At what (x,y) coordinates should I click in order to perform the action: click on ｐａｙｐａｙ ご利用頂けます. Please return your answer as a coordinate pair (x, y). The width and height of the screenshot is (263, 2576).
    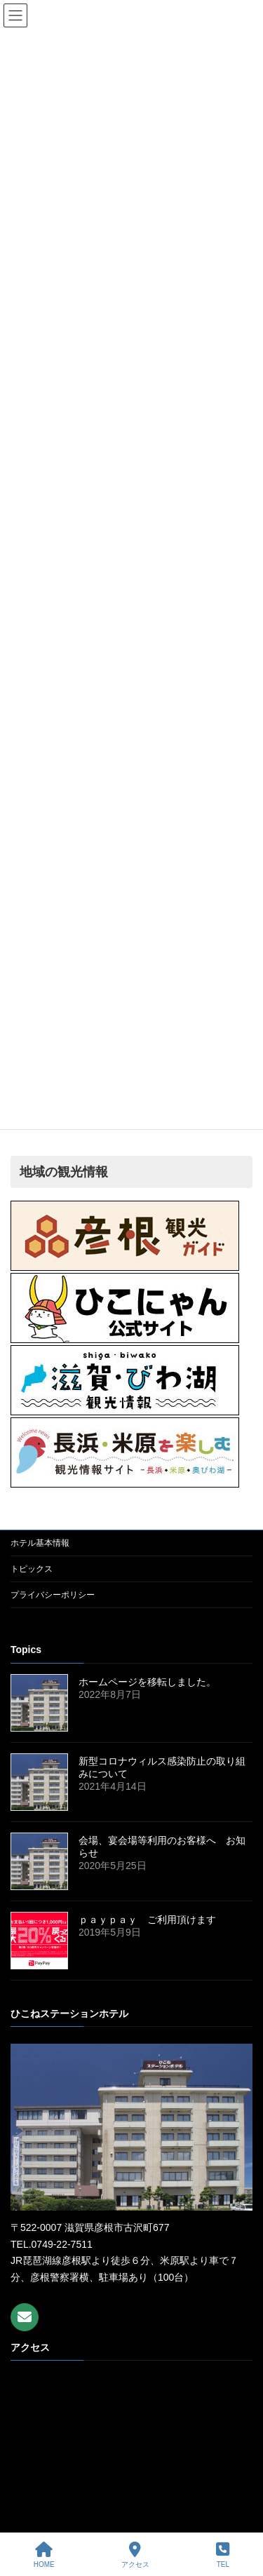
    Looking at the image, I should click on (147, 1918).